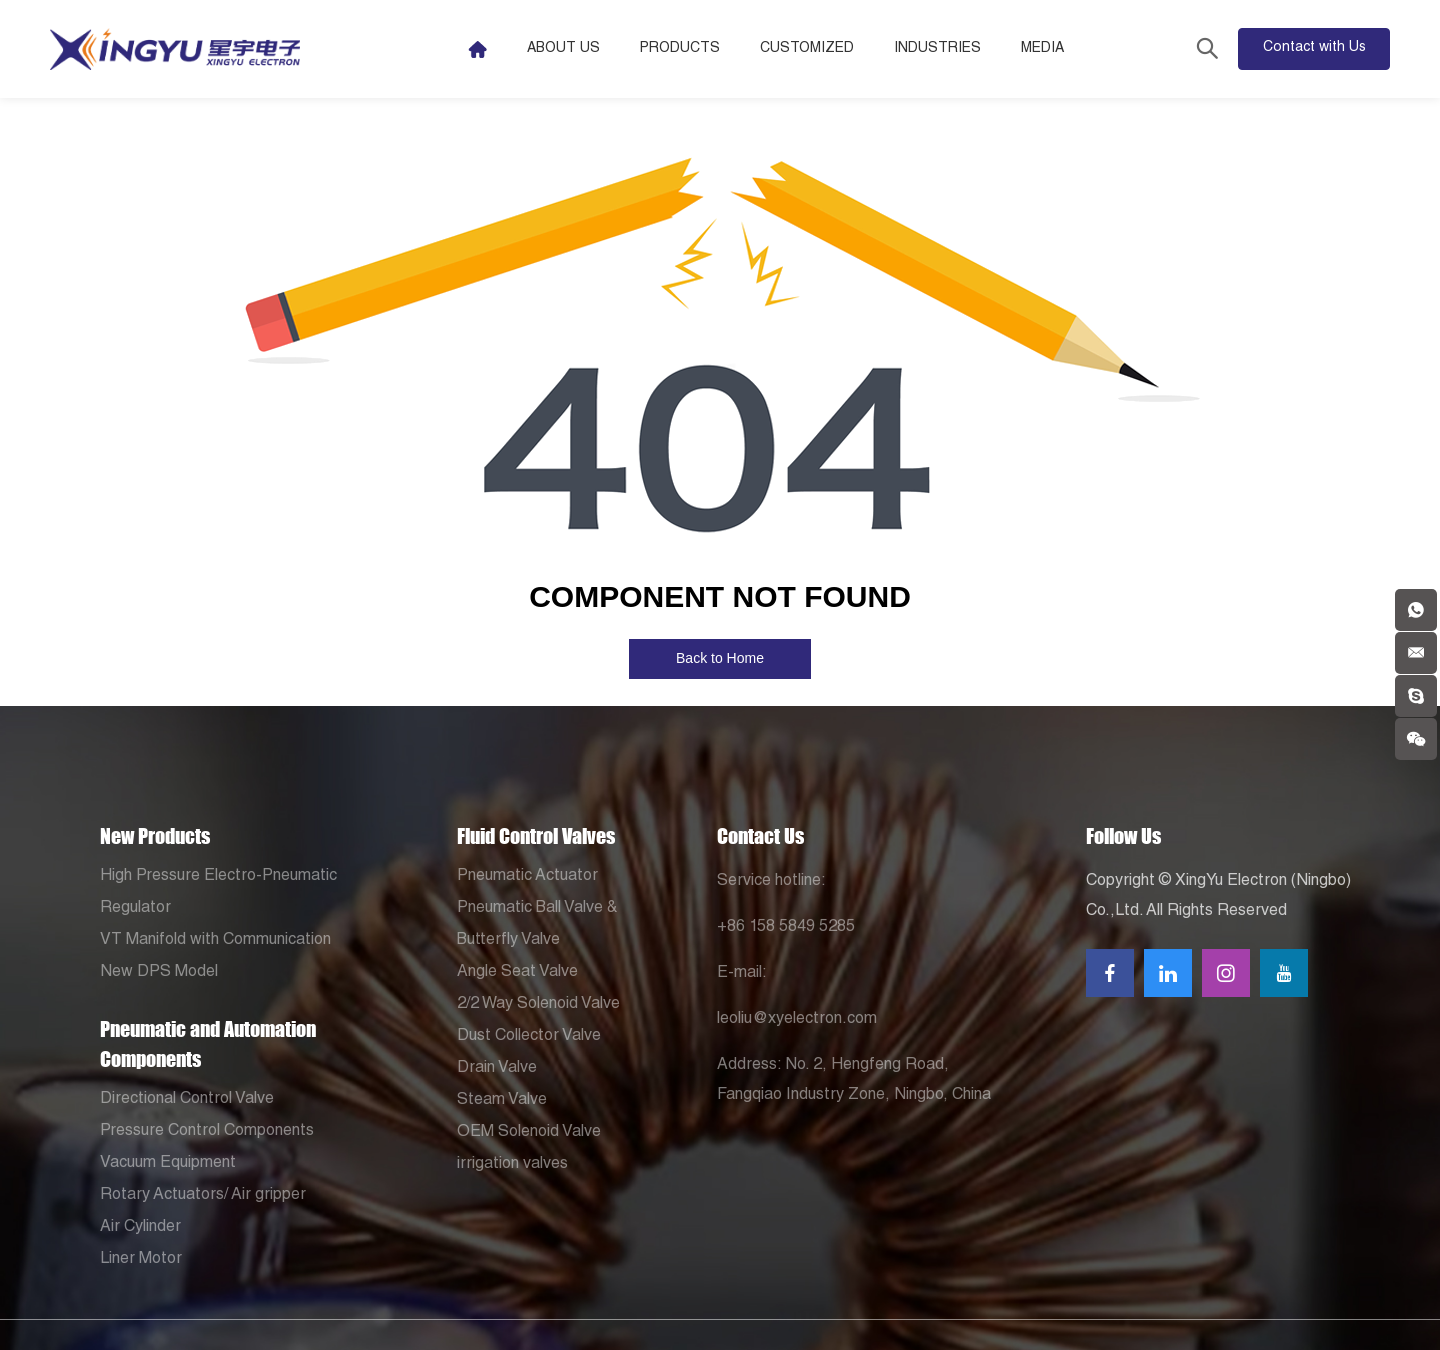  Describe the element at coordinates (1042, 49) in the screenshot. I see `Media` at that location.